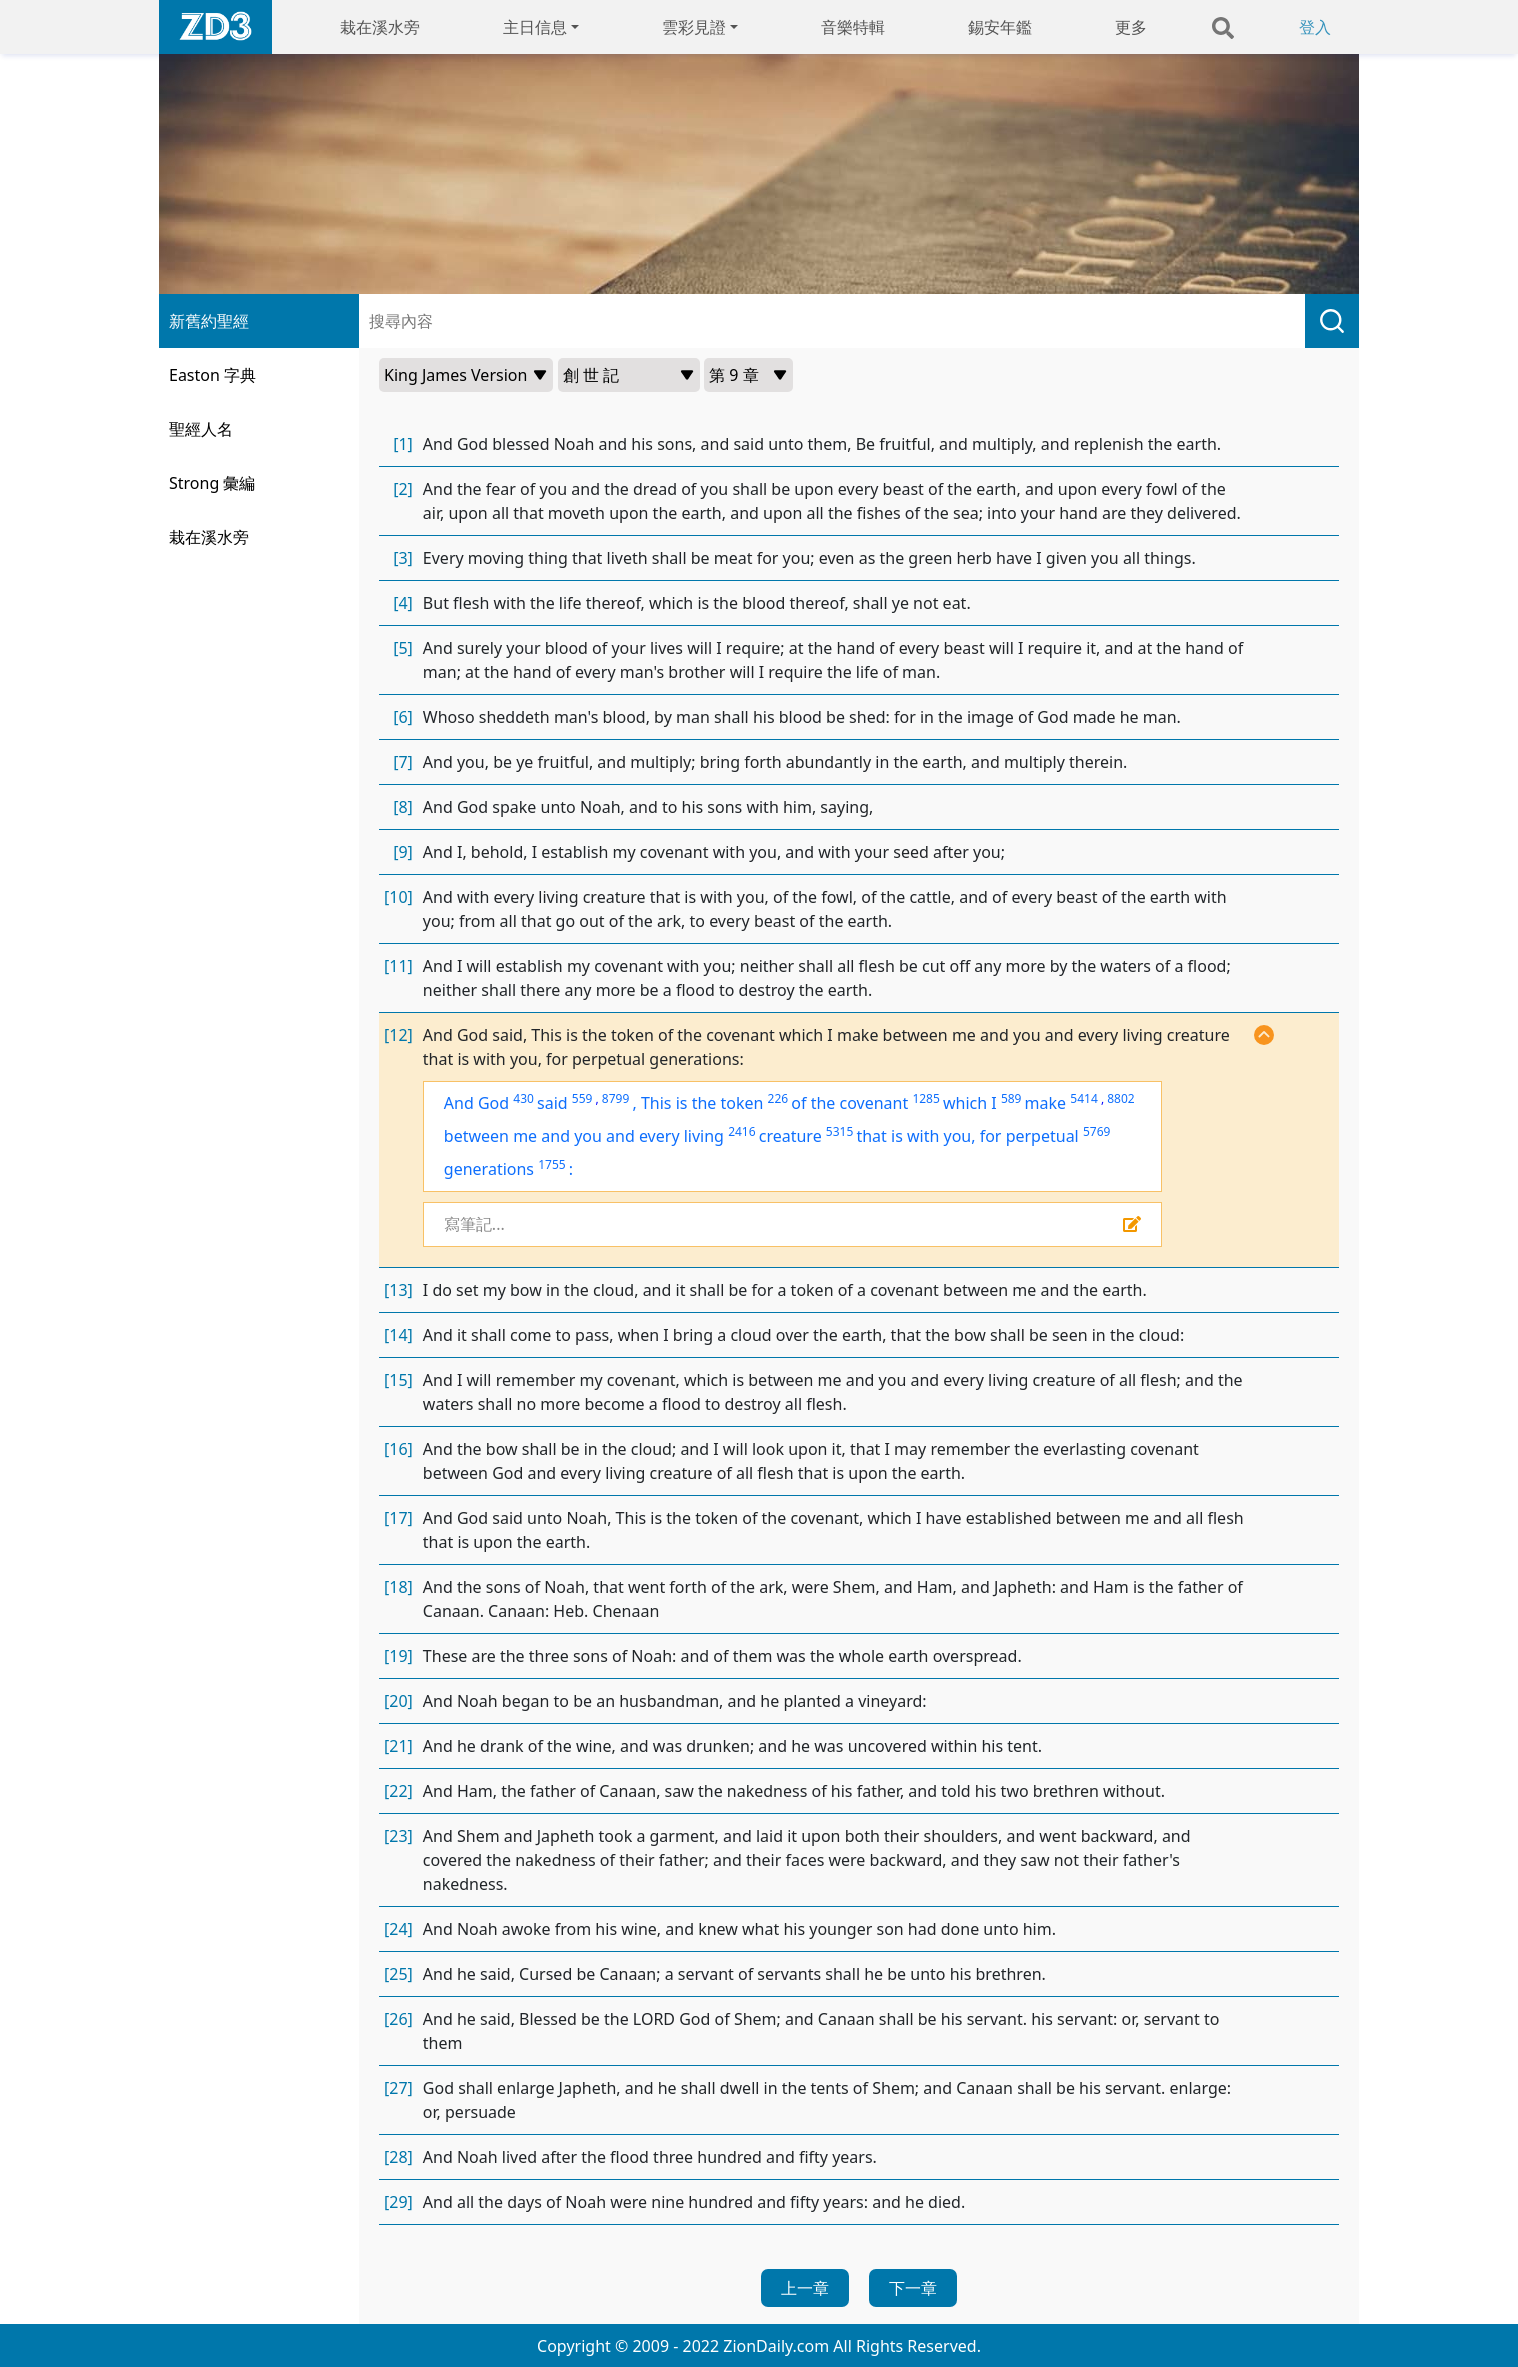 The width and height of the screenshot is (1518, 2367). I want to click on 下一章, so click(913, 2288).